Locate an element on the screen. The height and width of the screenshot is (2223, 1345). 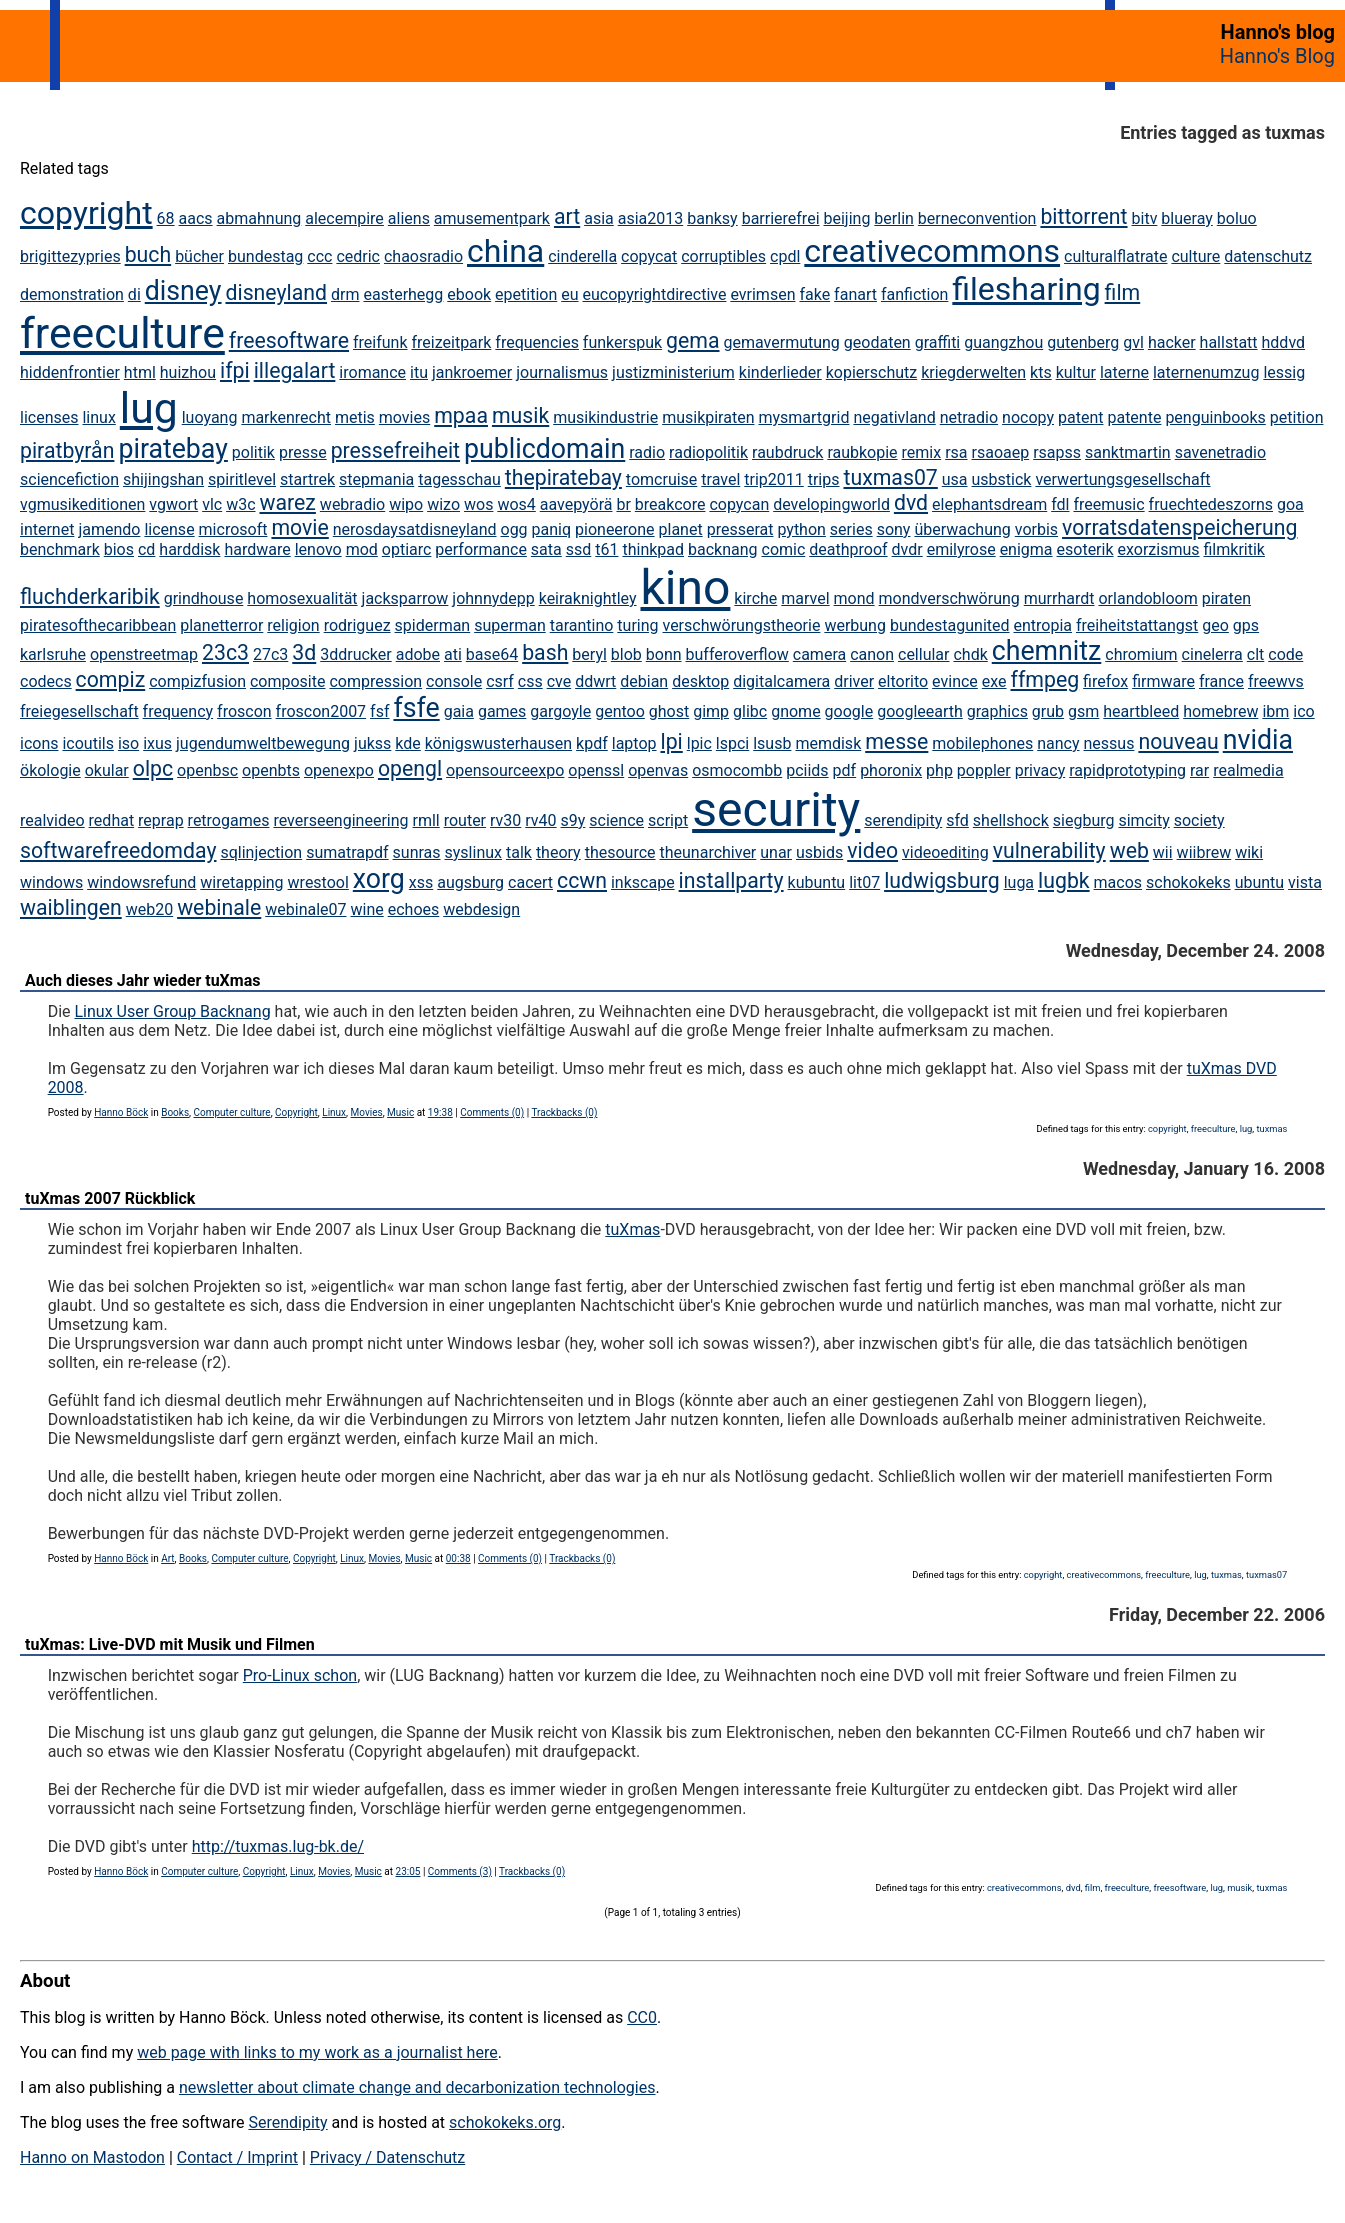
reverseengineering is located at coordinates (340, 820).